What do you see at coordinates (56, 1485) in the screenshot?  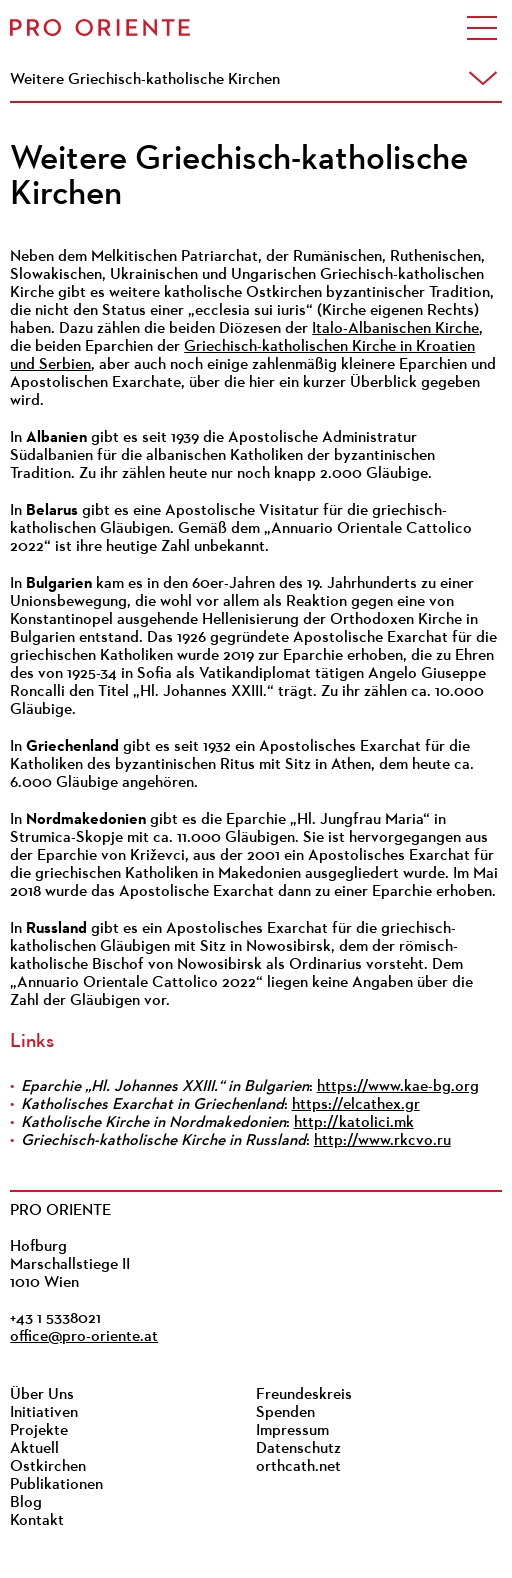 I see `Publikationen` at bounding box center [56, 1485].